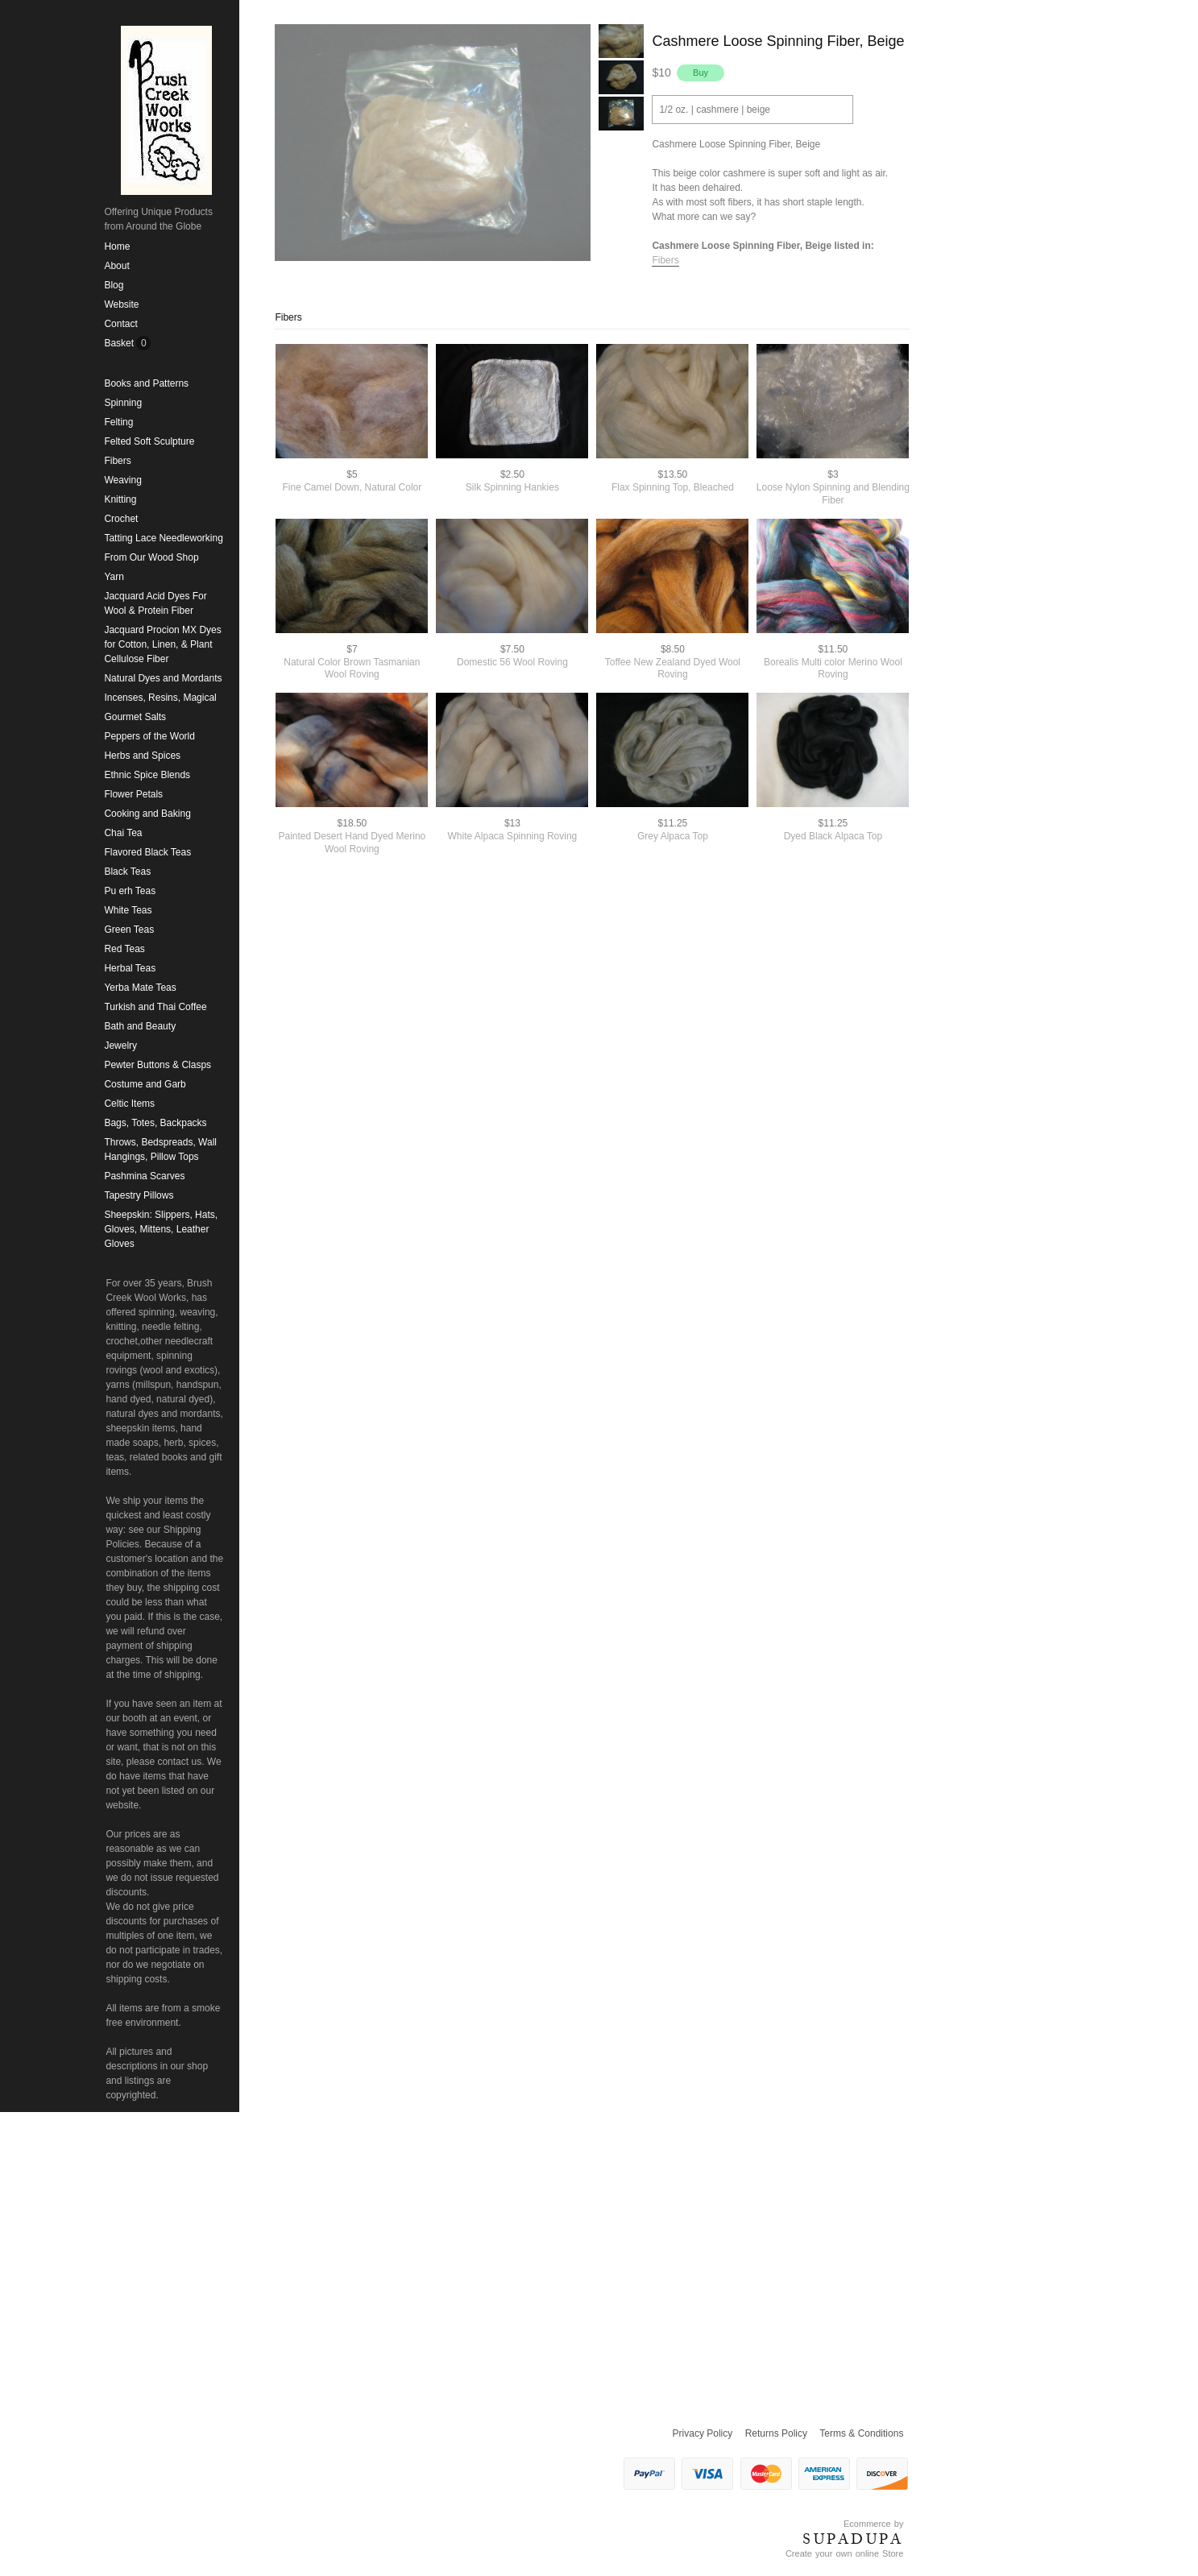  Describe the element at coordinates (144, 1084) in the screenshot. I see `Costume and Garb` at that location.